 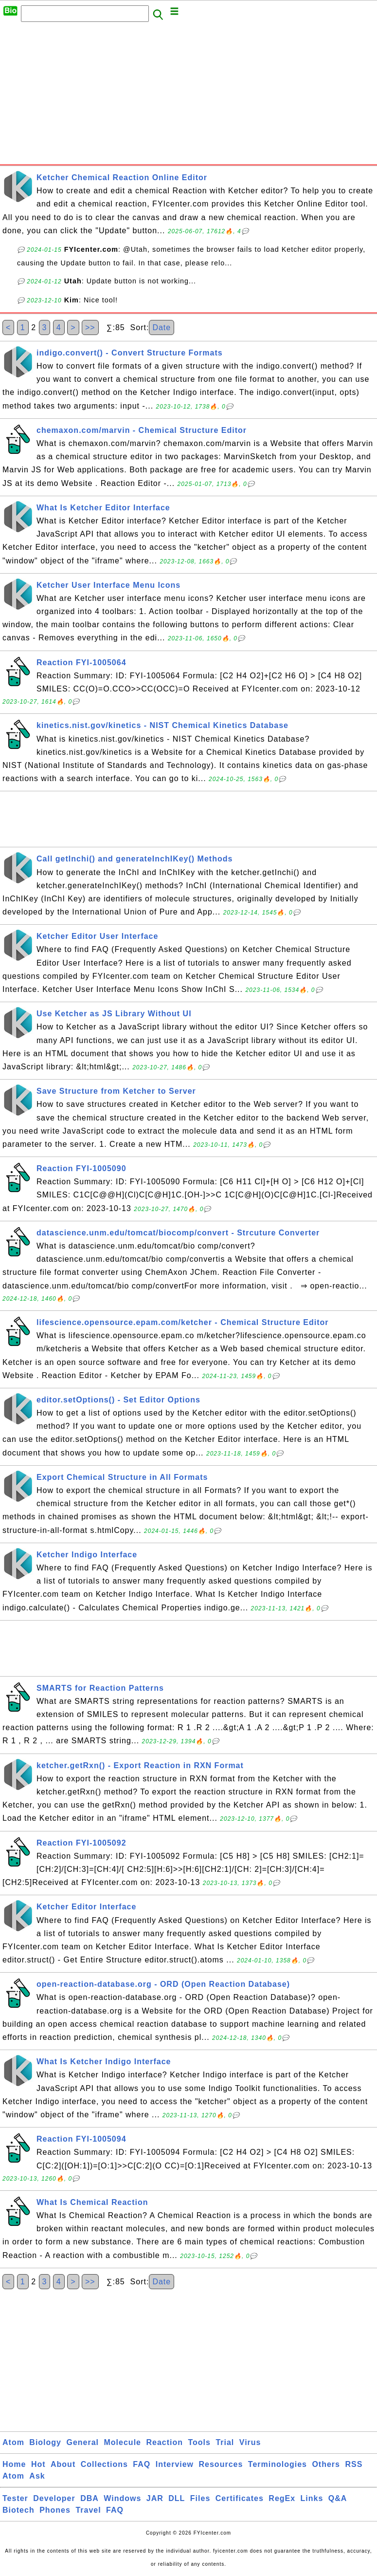 What do you see at coordinates (326, 2464) in the screenshot?
I see `Others` at bounding box center [326, 2464].